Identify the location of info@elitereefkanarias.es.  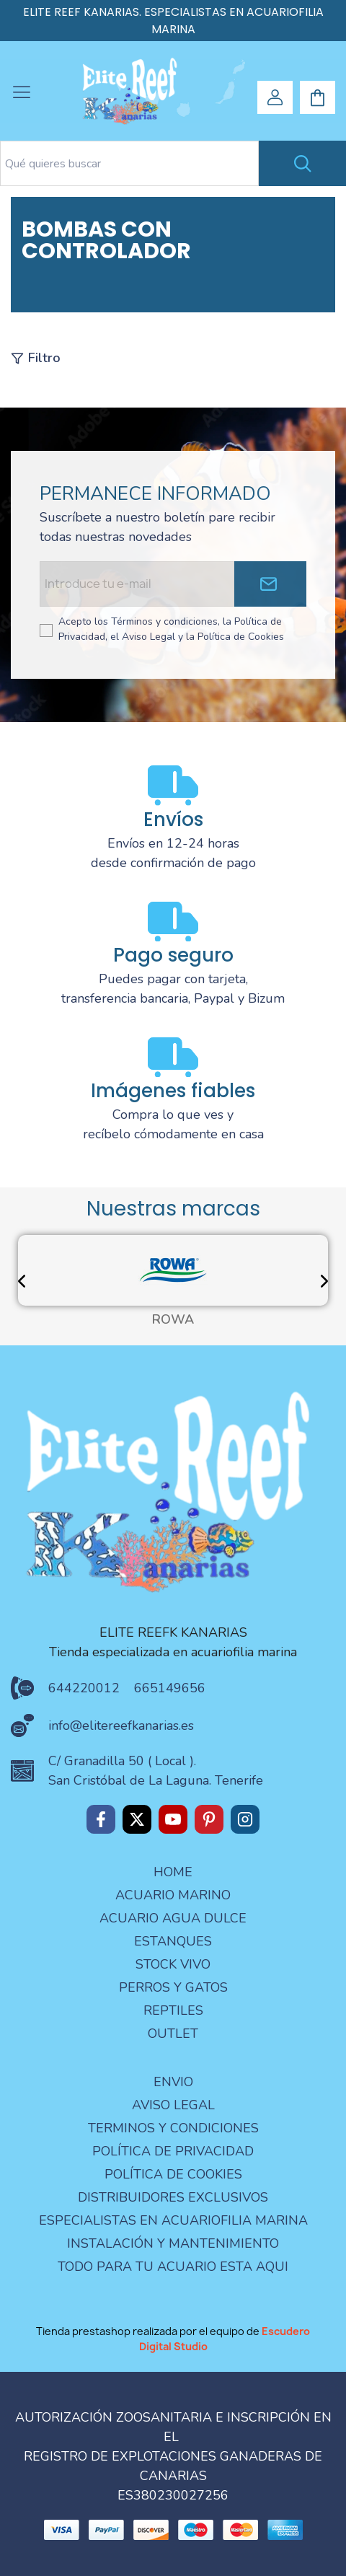
(121, 1725).